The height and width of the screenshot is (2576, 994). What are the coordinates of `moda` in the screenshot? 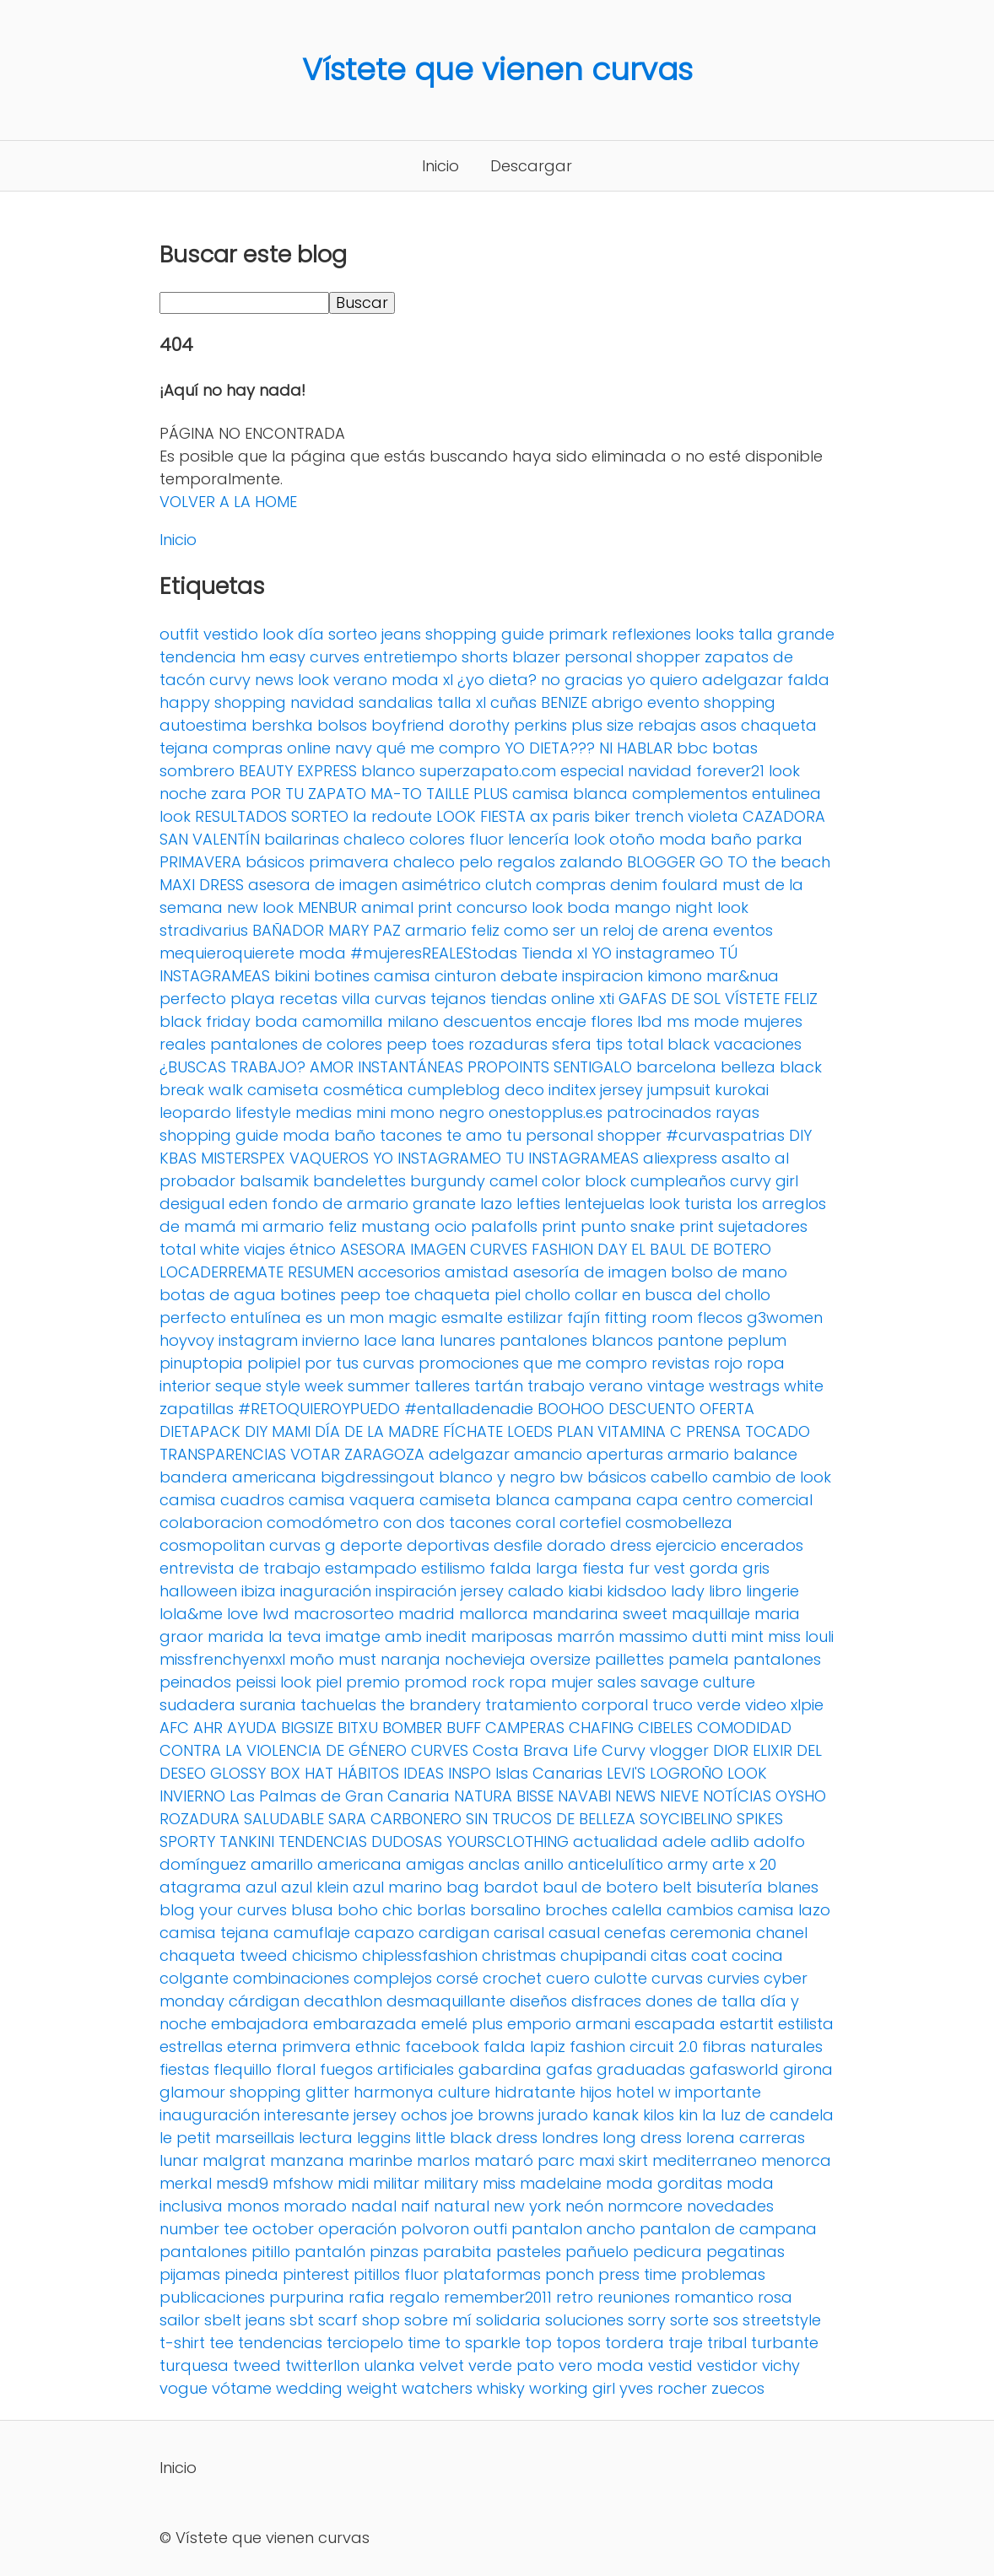 It's located at (322, 953).